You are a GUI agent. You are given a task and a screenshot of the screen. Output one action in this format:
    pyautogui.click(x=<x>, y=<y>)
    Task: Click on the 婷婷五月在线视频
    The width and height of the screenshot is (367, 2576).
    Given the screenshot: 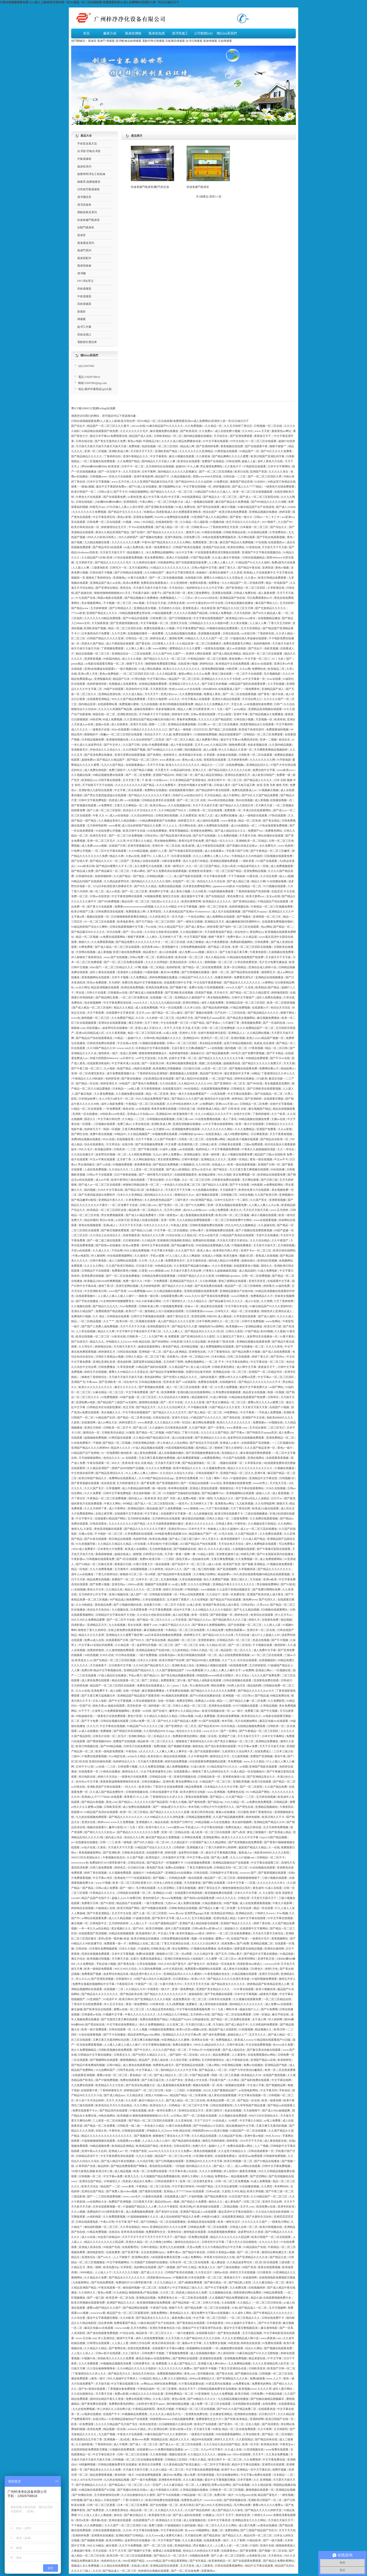 What is the action you would take?
    pyautogui.click(x=95, y=1372)
    